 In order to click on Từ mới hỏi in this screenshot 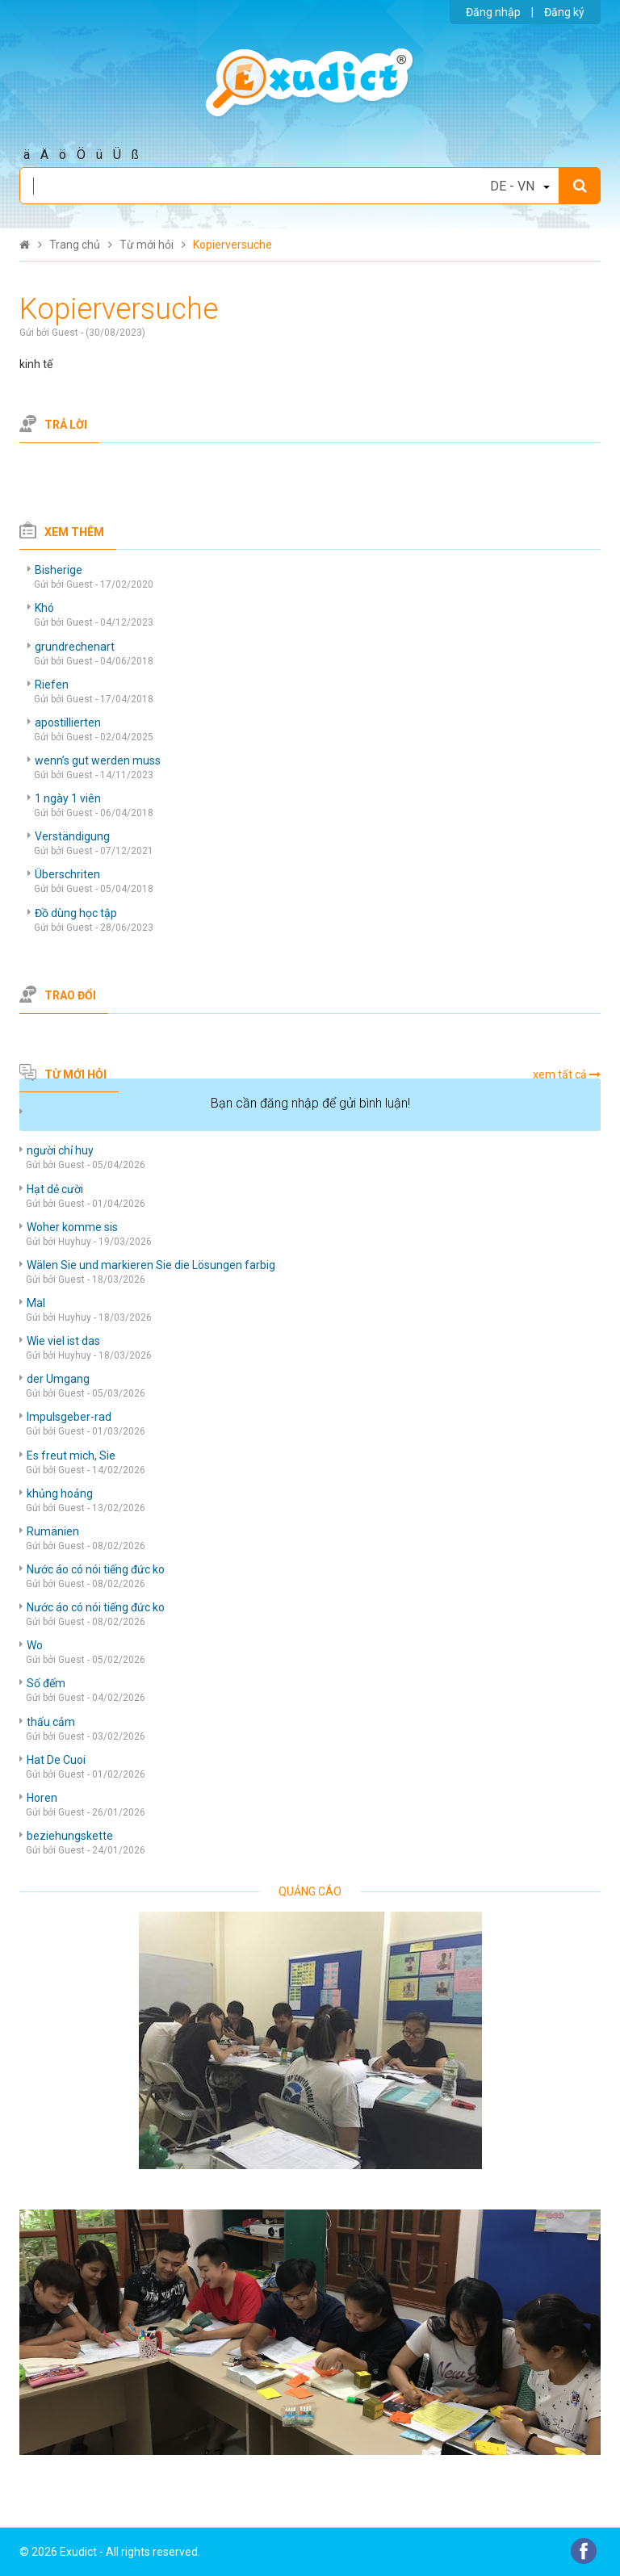, I will do `click(75, 1074)`.